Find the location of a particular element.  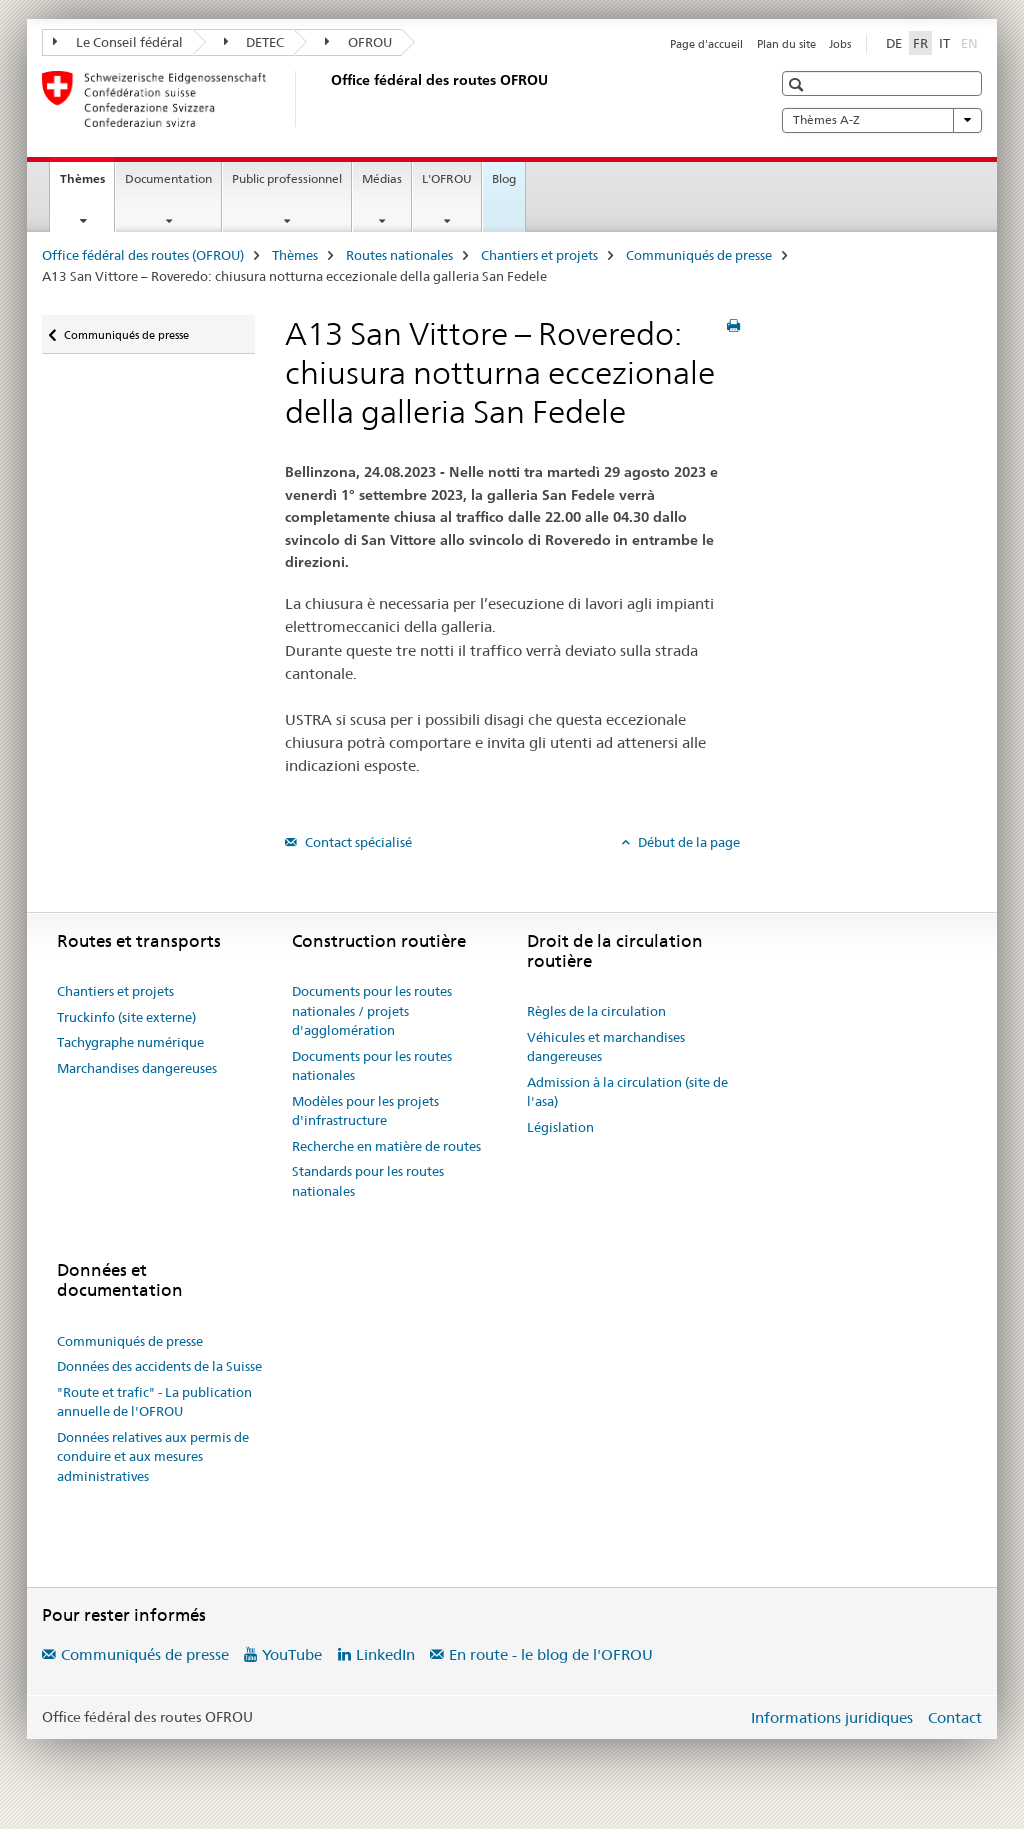

Routes nationales is located at coordinates (399, 255).